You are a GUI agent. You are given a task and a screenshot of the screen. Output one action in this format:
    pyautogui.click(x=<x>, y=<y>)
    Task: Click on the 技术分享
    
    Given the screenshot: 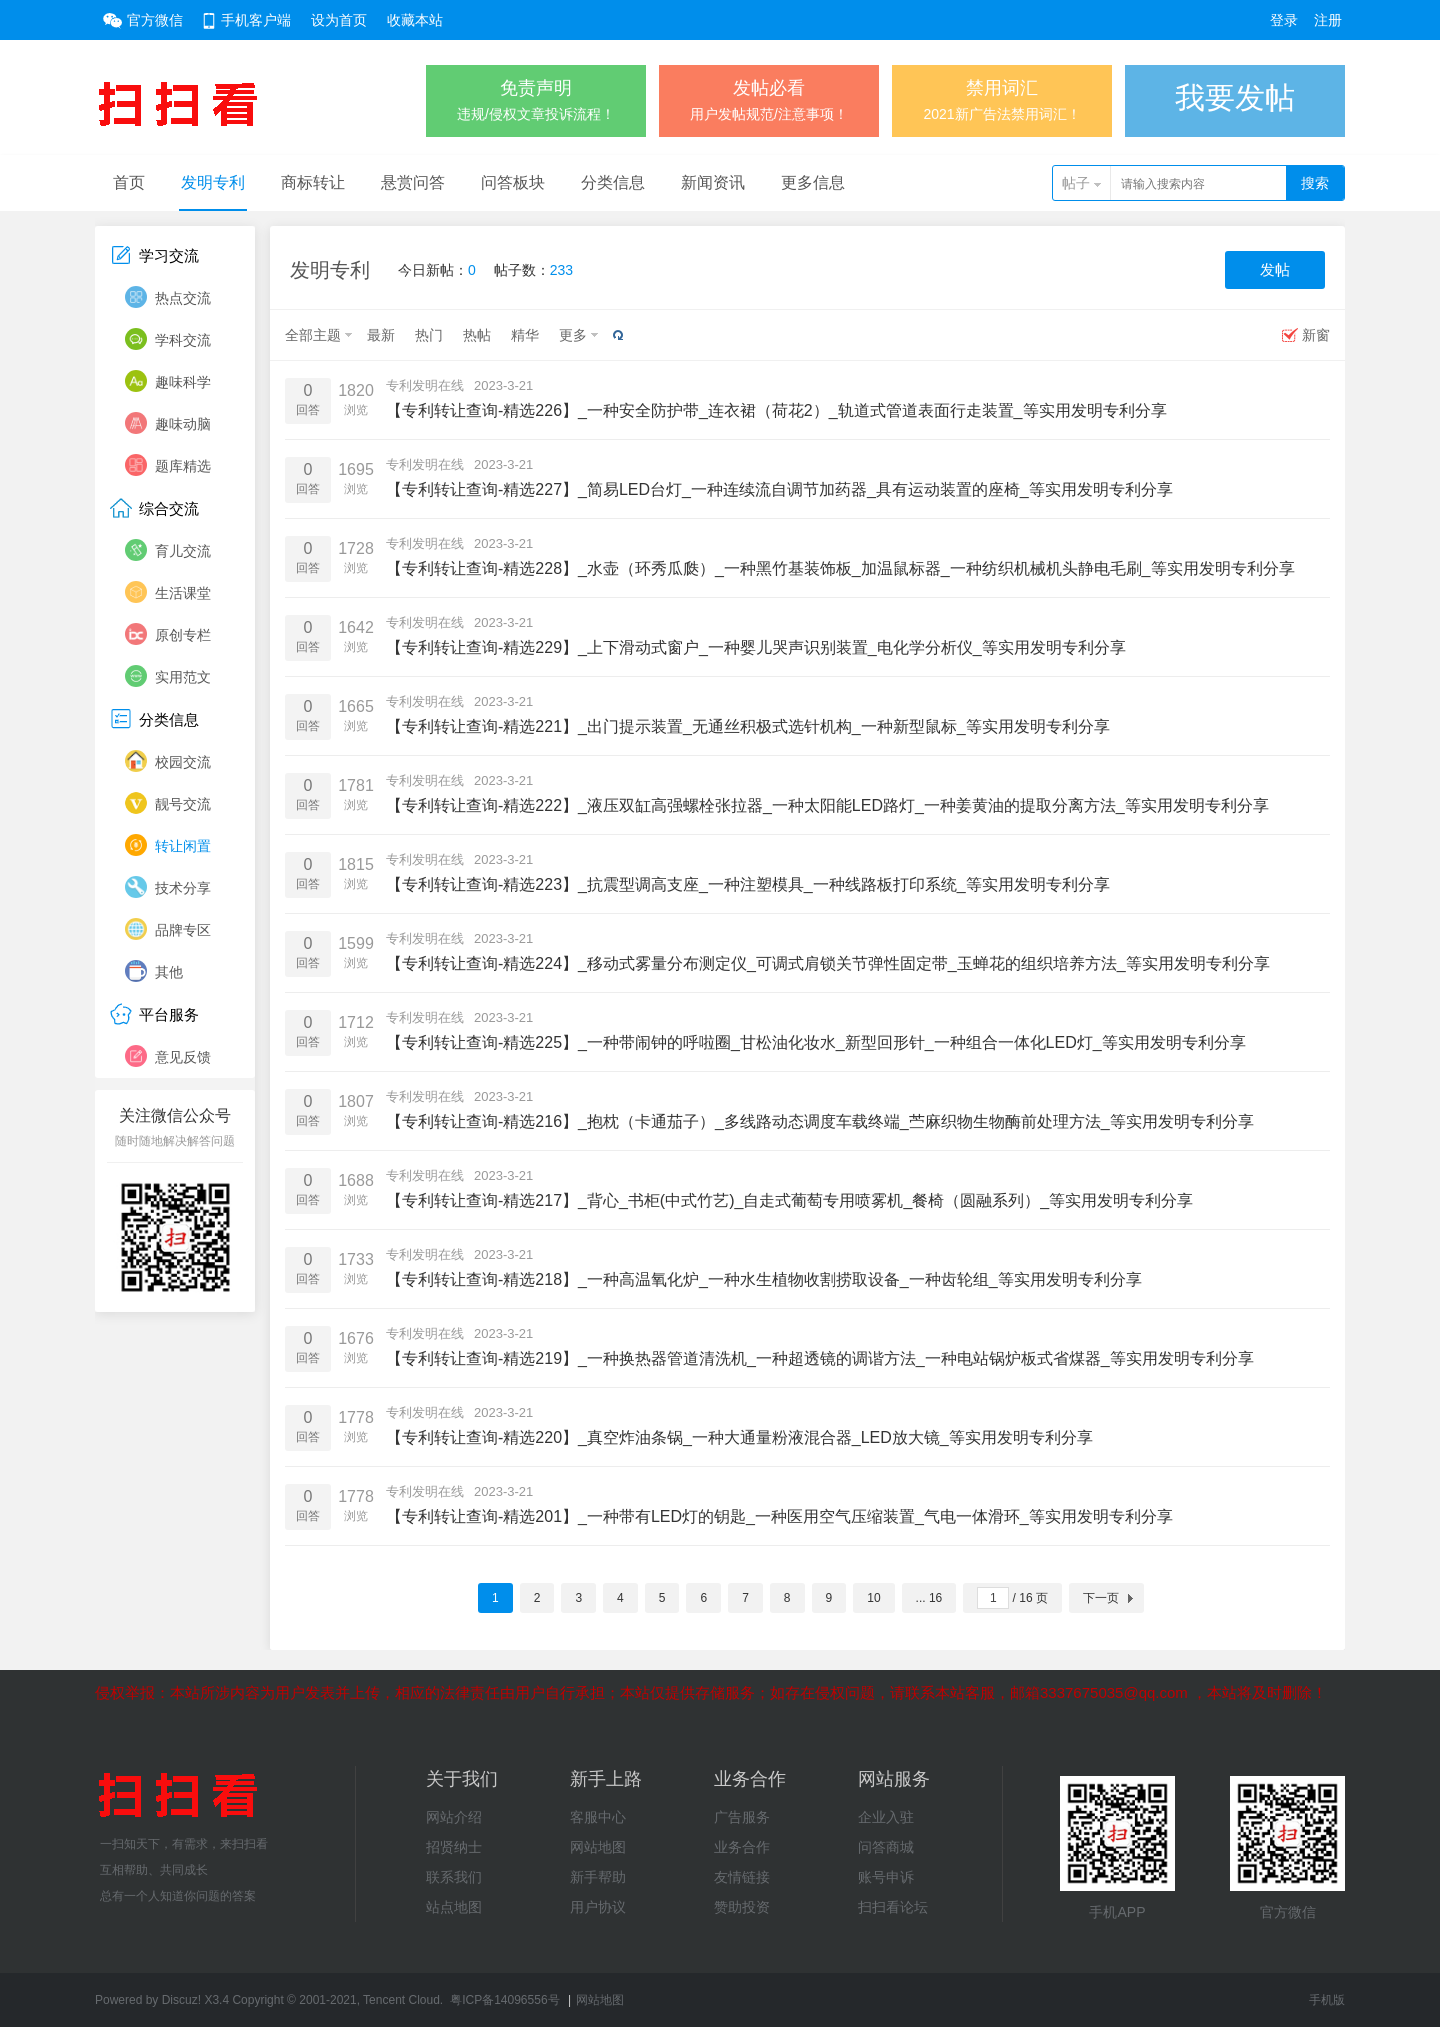 What is the action you would take?
    pyautogui.click(x=183, y=888)
    